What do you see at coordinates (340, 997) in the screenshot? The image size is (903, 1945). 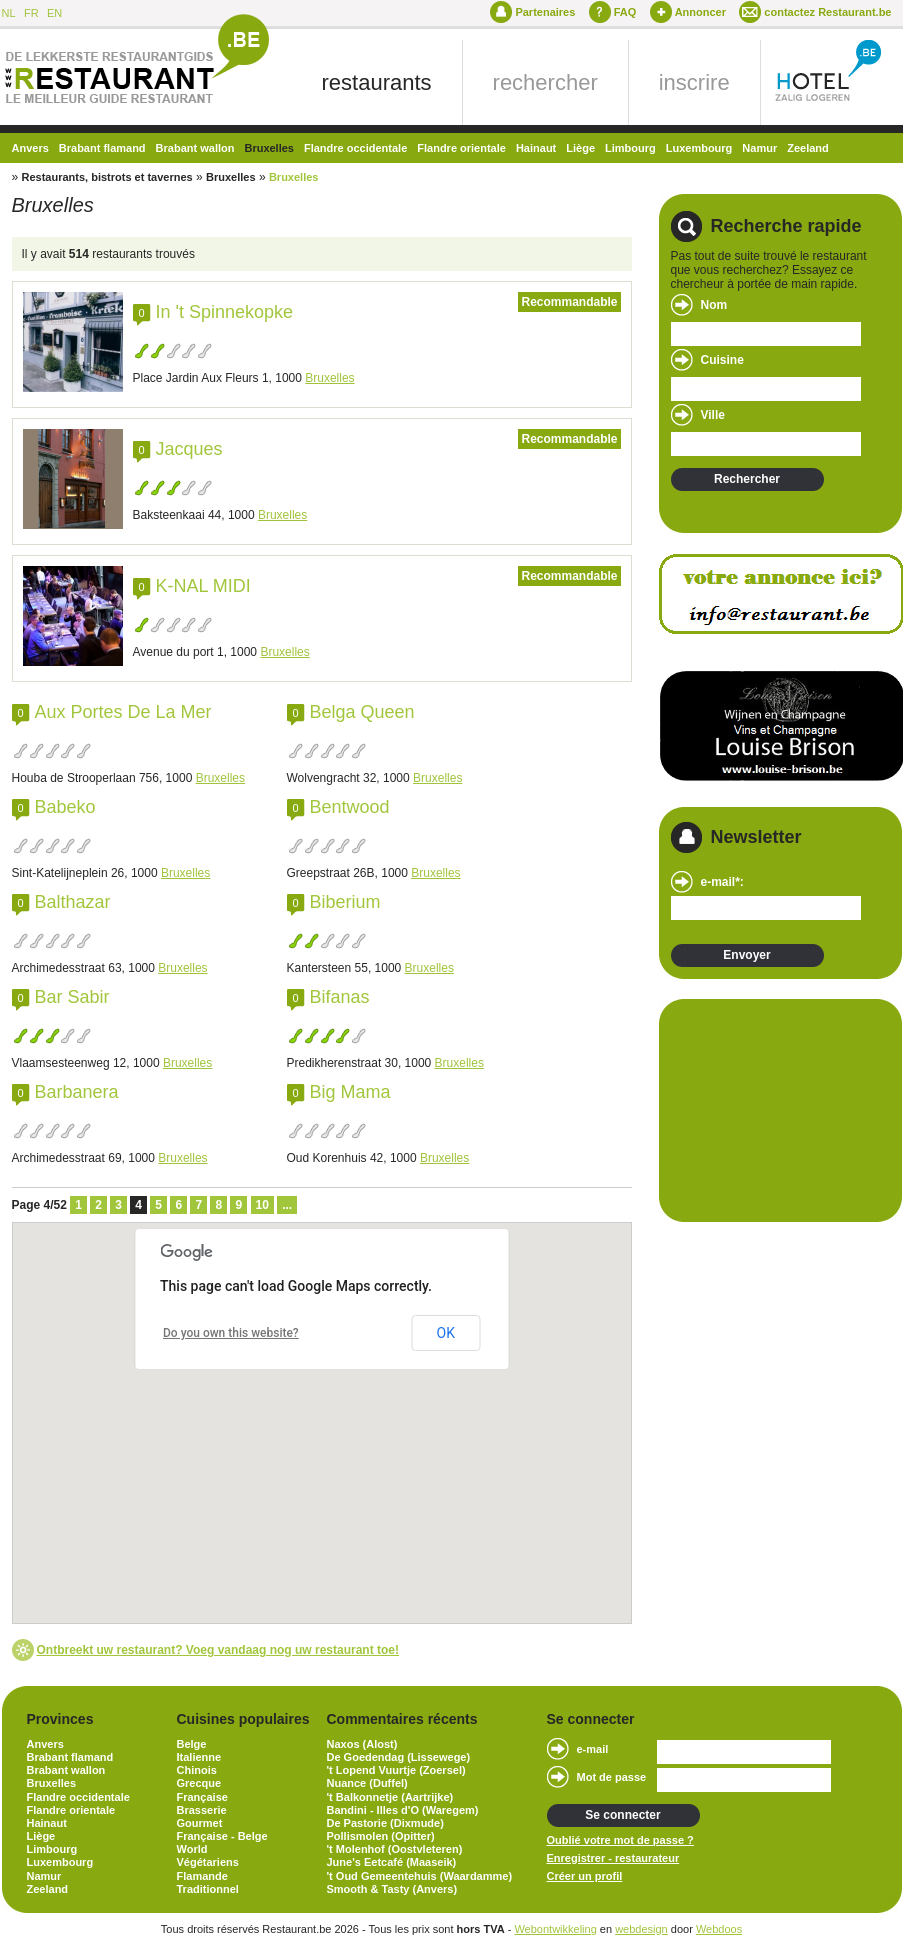 I see `Bifanas` at bounding box center [340, 997].